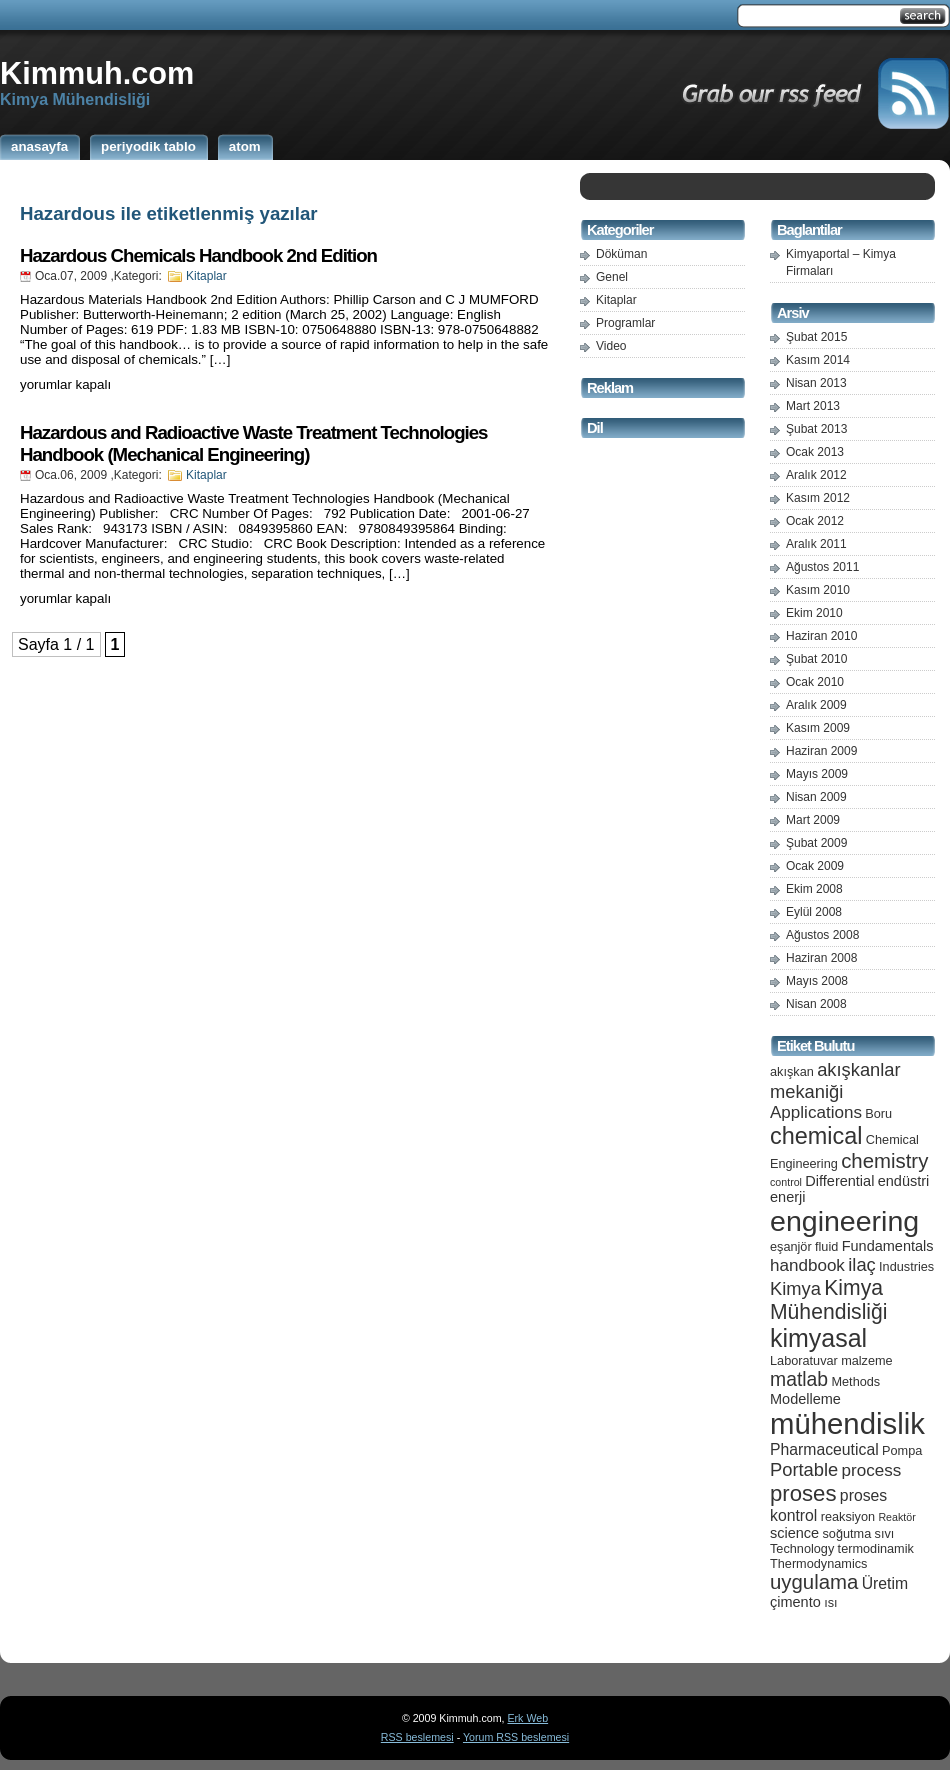  What do you see at coordinates (417, 1737) in the screenshot?
I see `RSS beslemesi` at bounding box center [417, 1737].